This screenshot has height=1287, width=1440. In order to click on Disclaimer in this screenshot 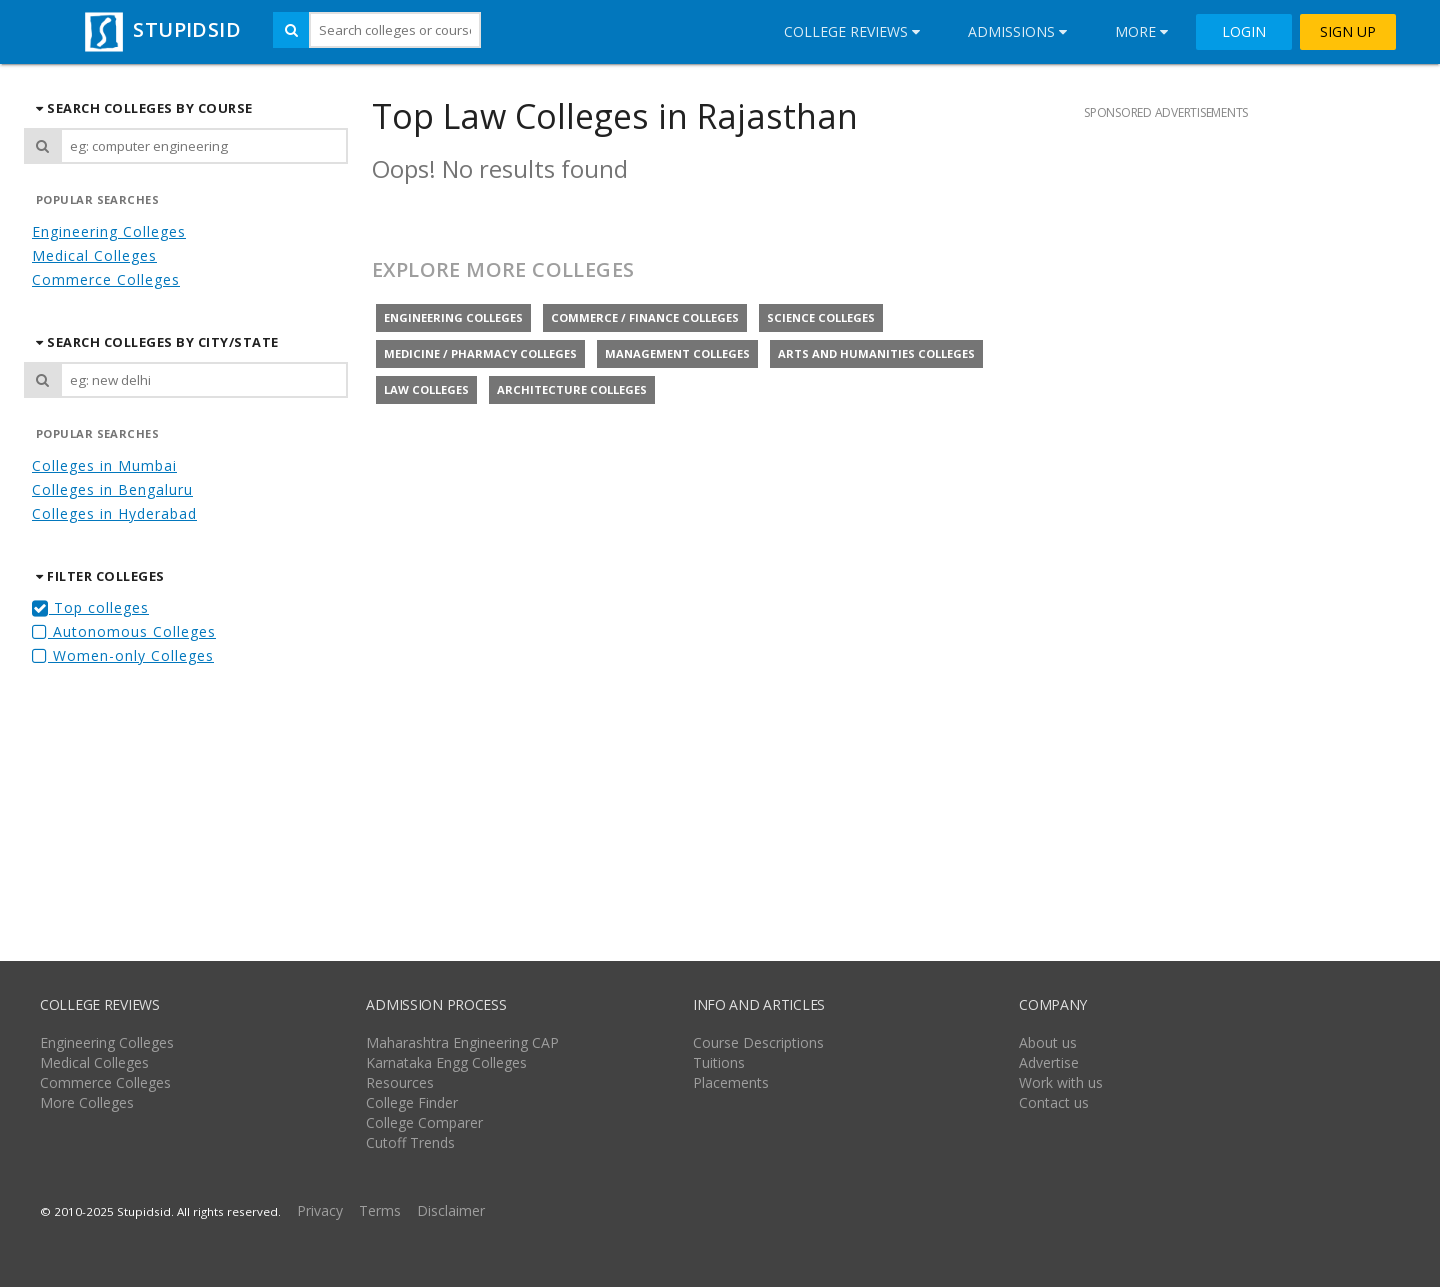, I will do `click(451, 1210)`.